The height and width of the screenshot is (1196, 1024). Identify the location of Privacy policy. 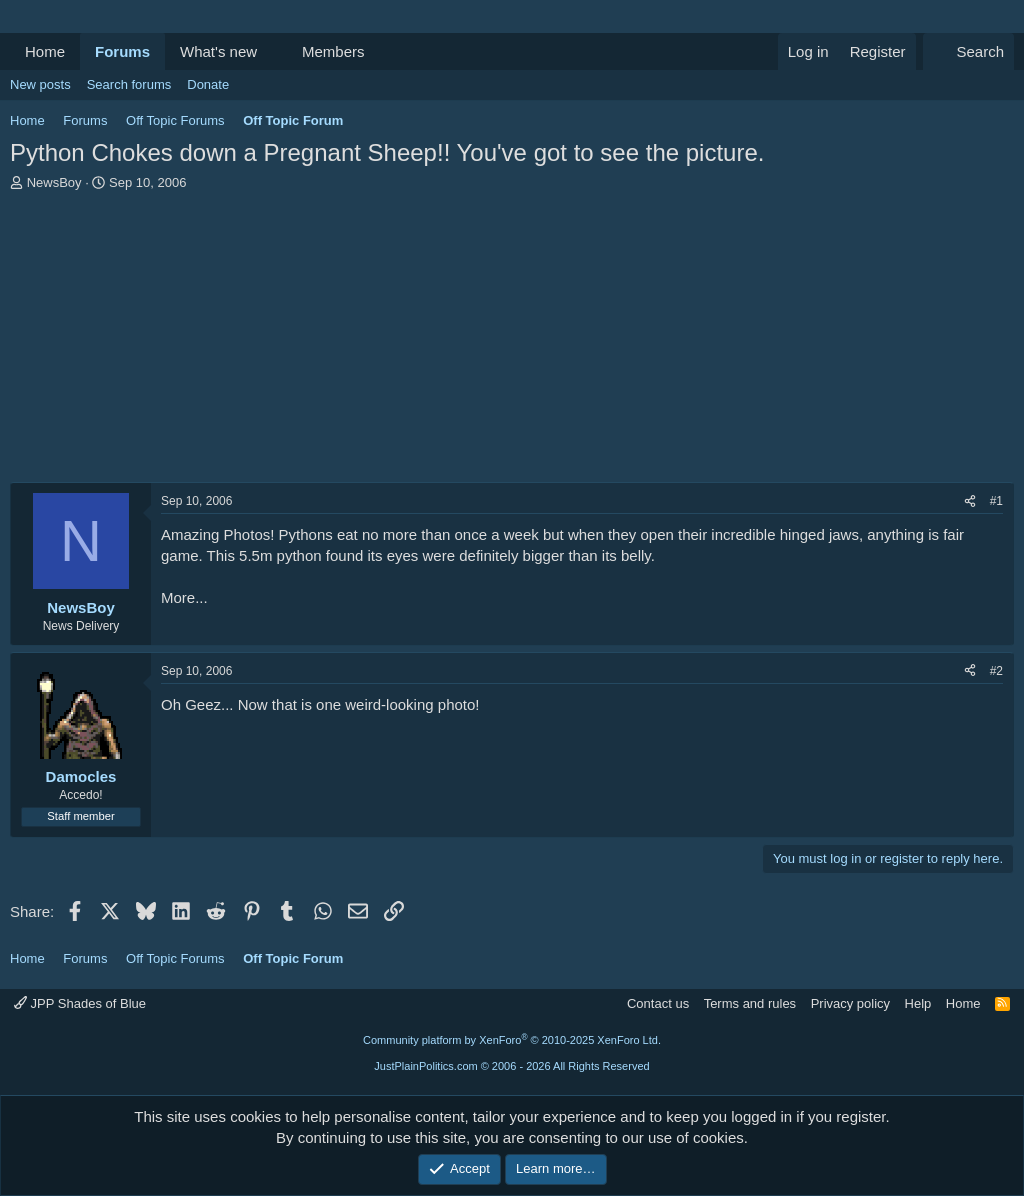
(850, 1003).